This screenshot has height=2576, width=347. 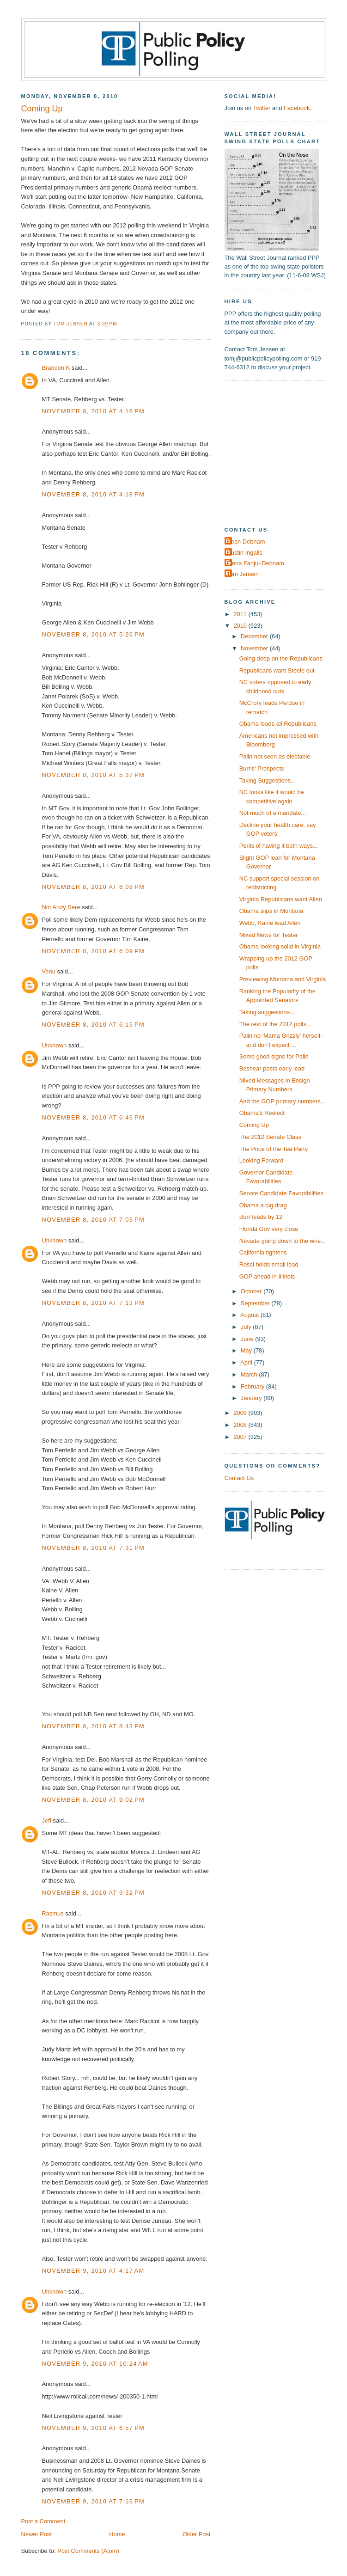 What do you see at coordinates (247, 1326) in the screenshot?
I see `July` at bounding box center [247, 1326].